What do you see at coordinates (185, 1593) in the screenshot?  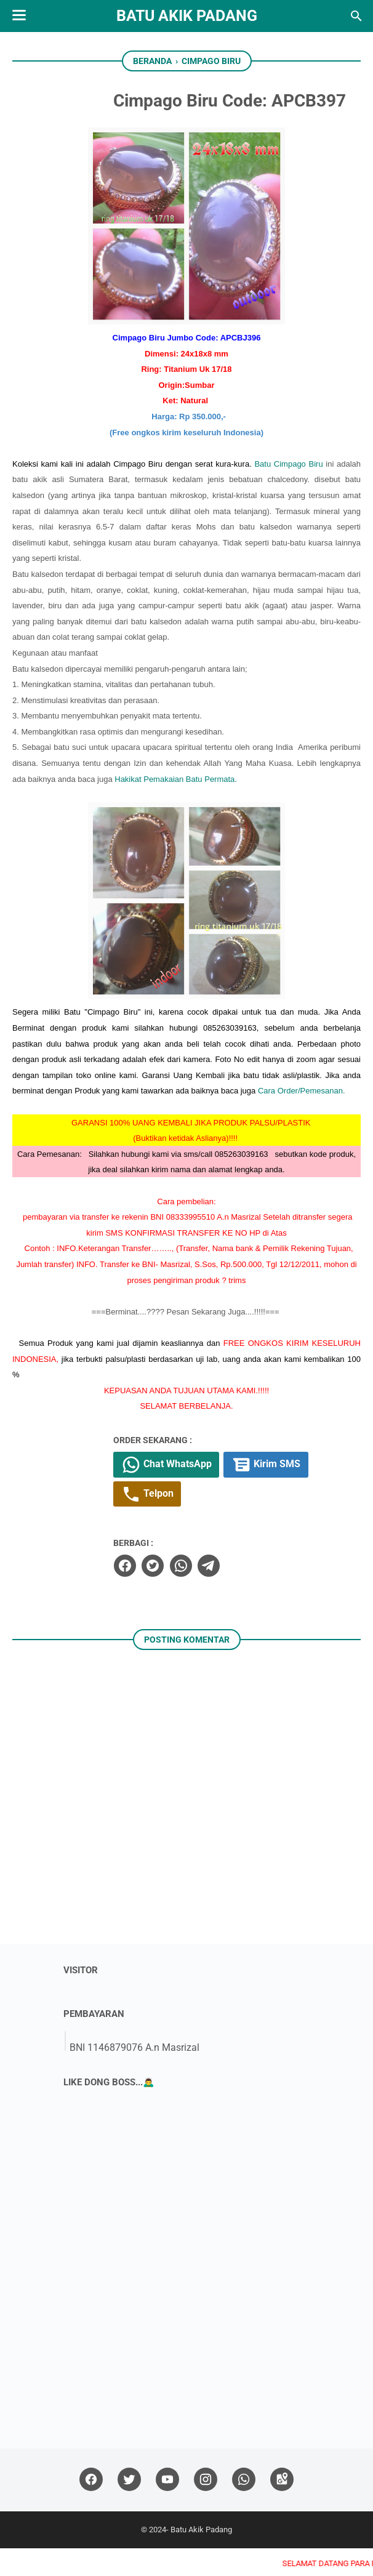 I see `[twitter]` at bounding box center [185, 1593].